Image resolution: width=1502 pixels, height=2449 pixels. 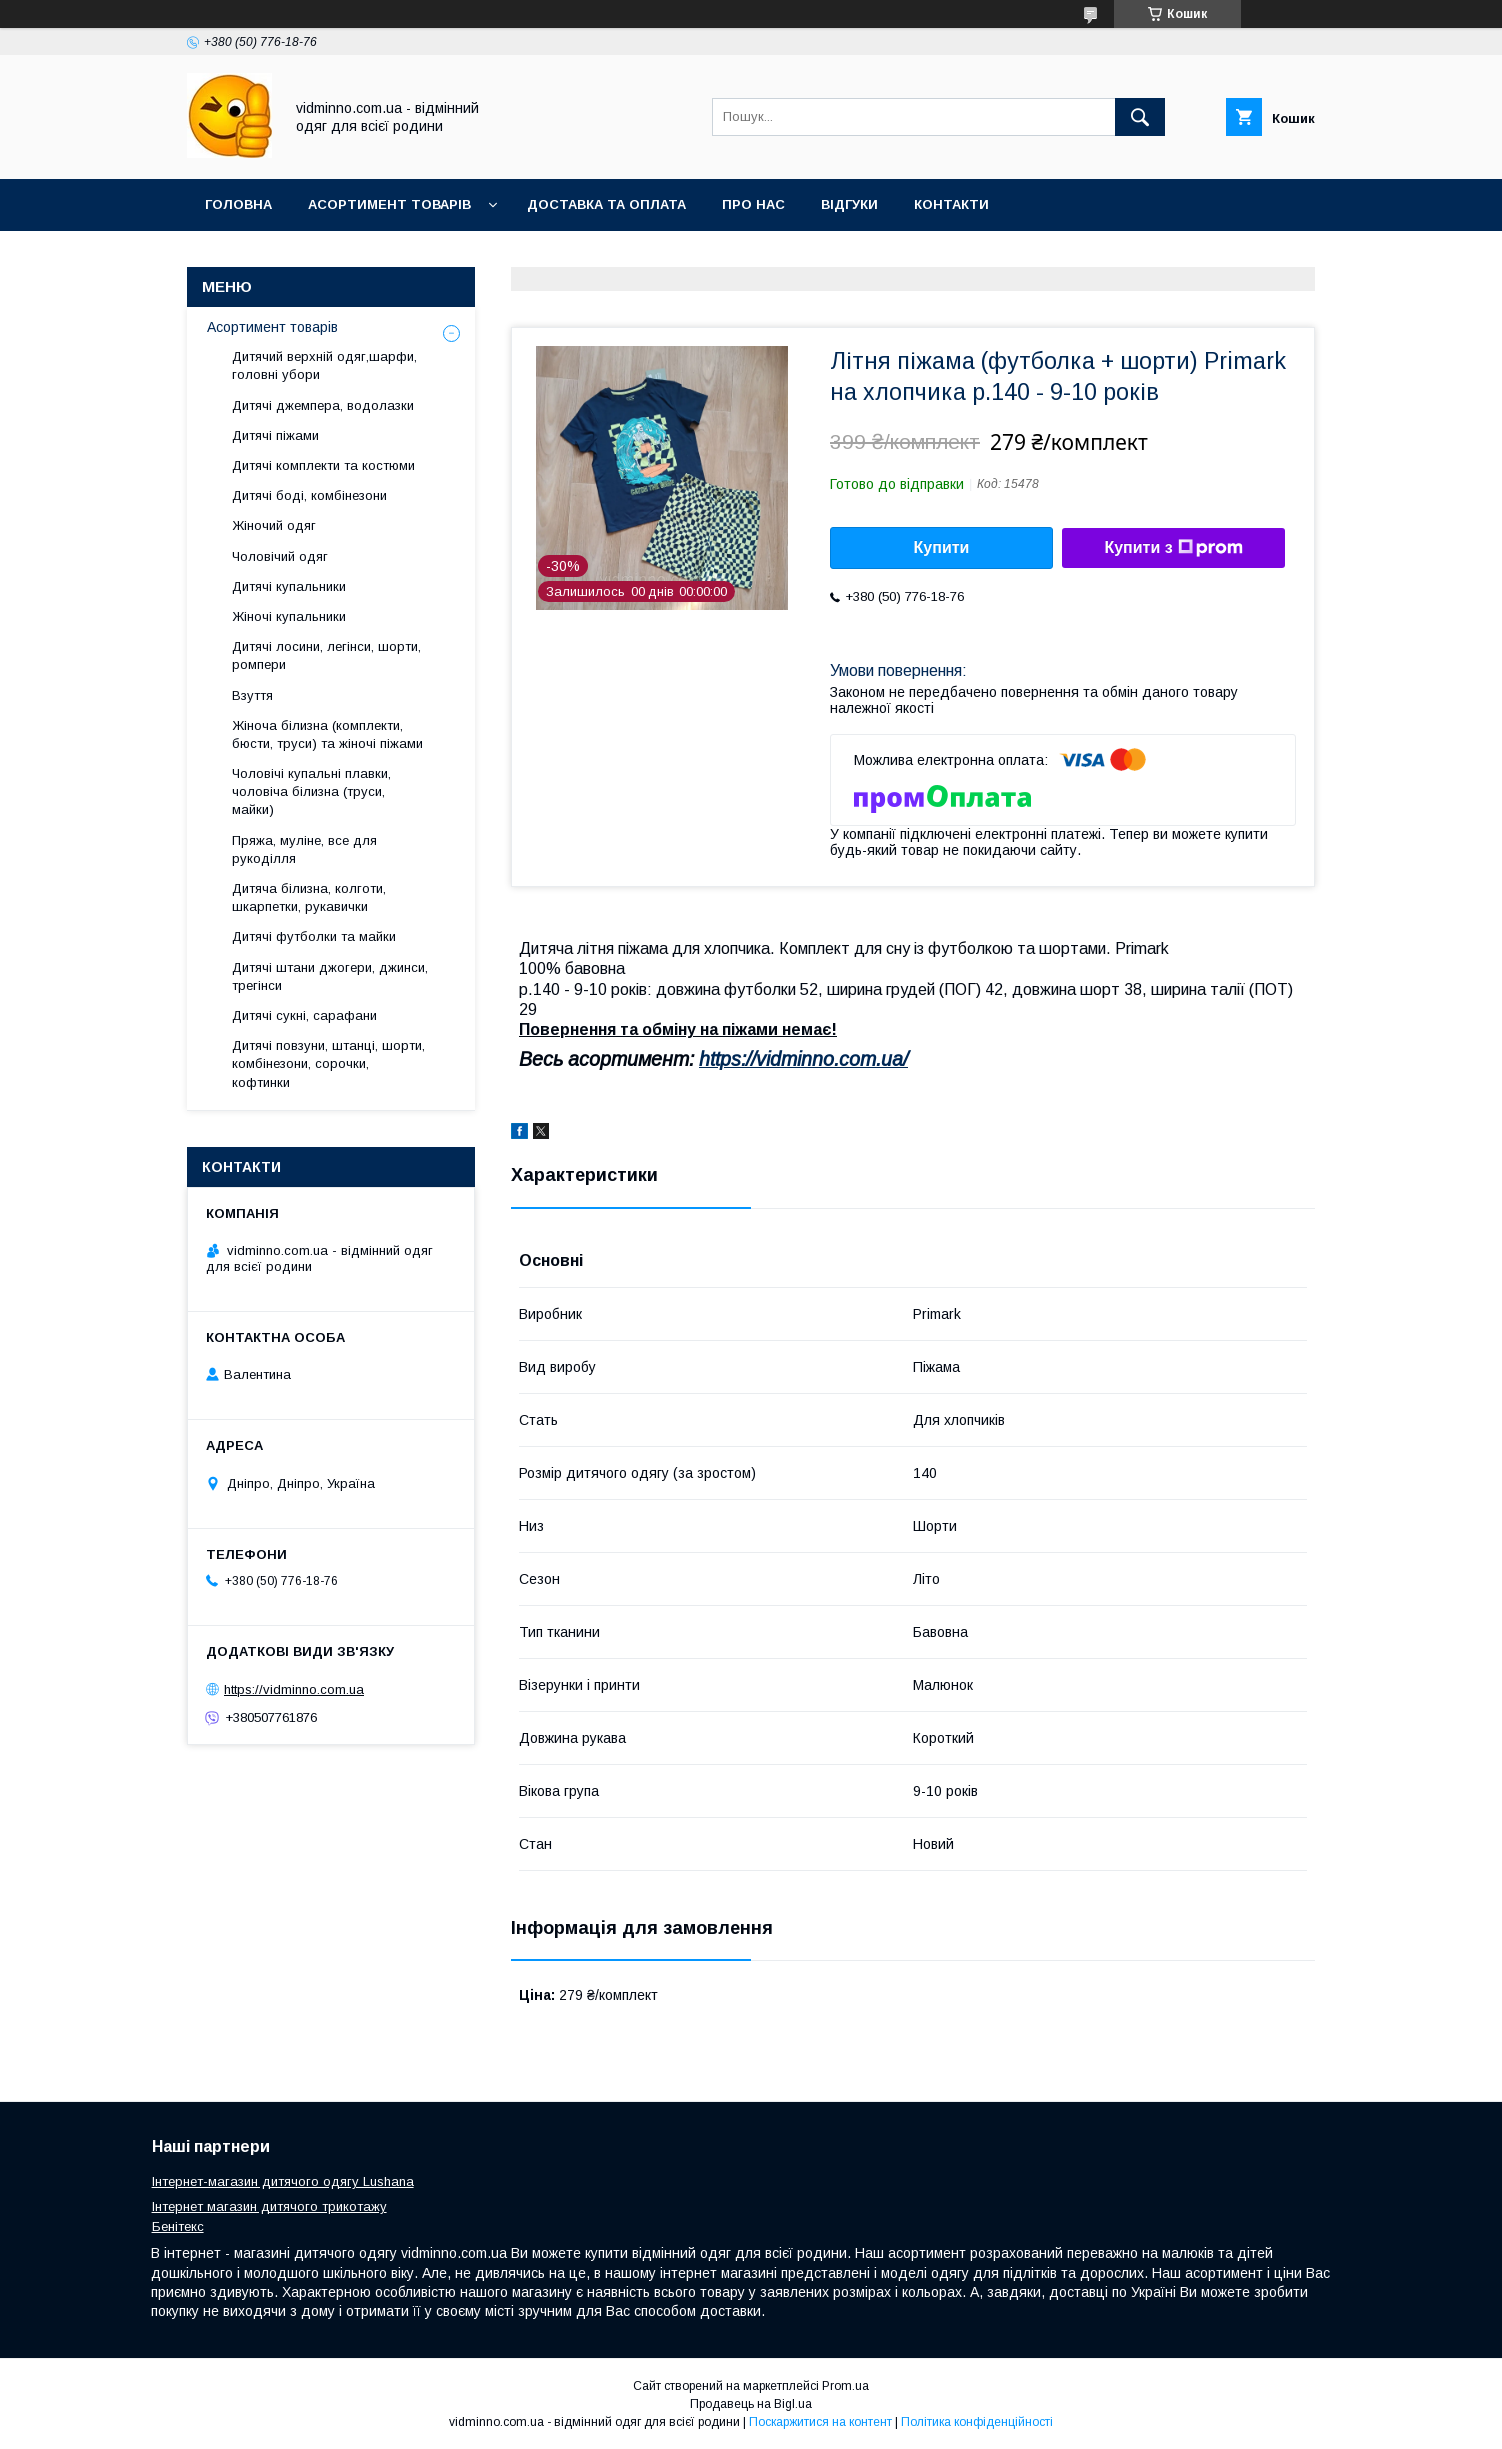 What do you see at coordinates (309, 897) in the screenshot?
I see `Дитяча білизна, колготи, шкарпетки, рукавички` at bounding box center [309, 897].